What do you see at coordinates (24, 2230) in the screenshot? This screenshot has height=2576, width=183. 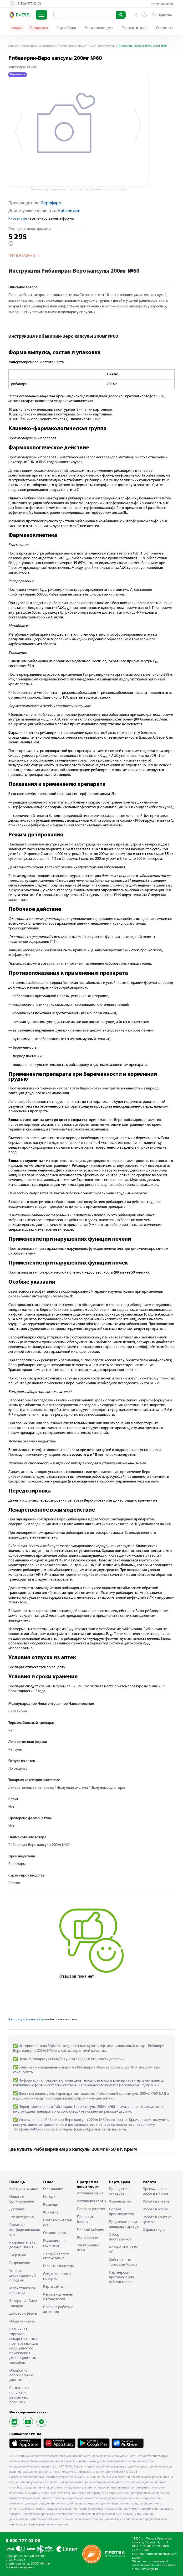 I see `Политика конфиденциальности` at bounding box center [24, 2230].